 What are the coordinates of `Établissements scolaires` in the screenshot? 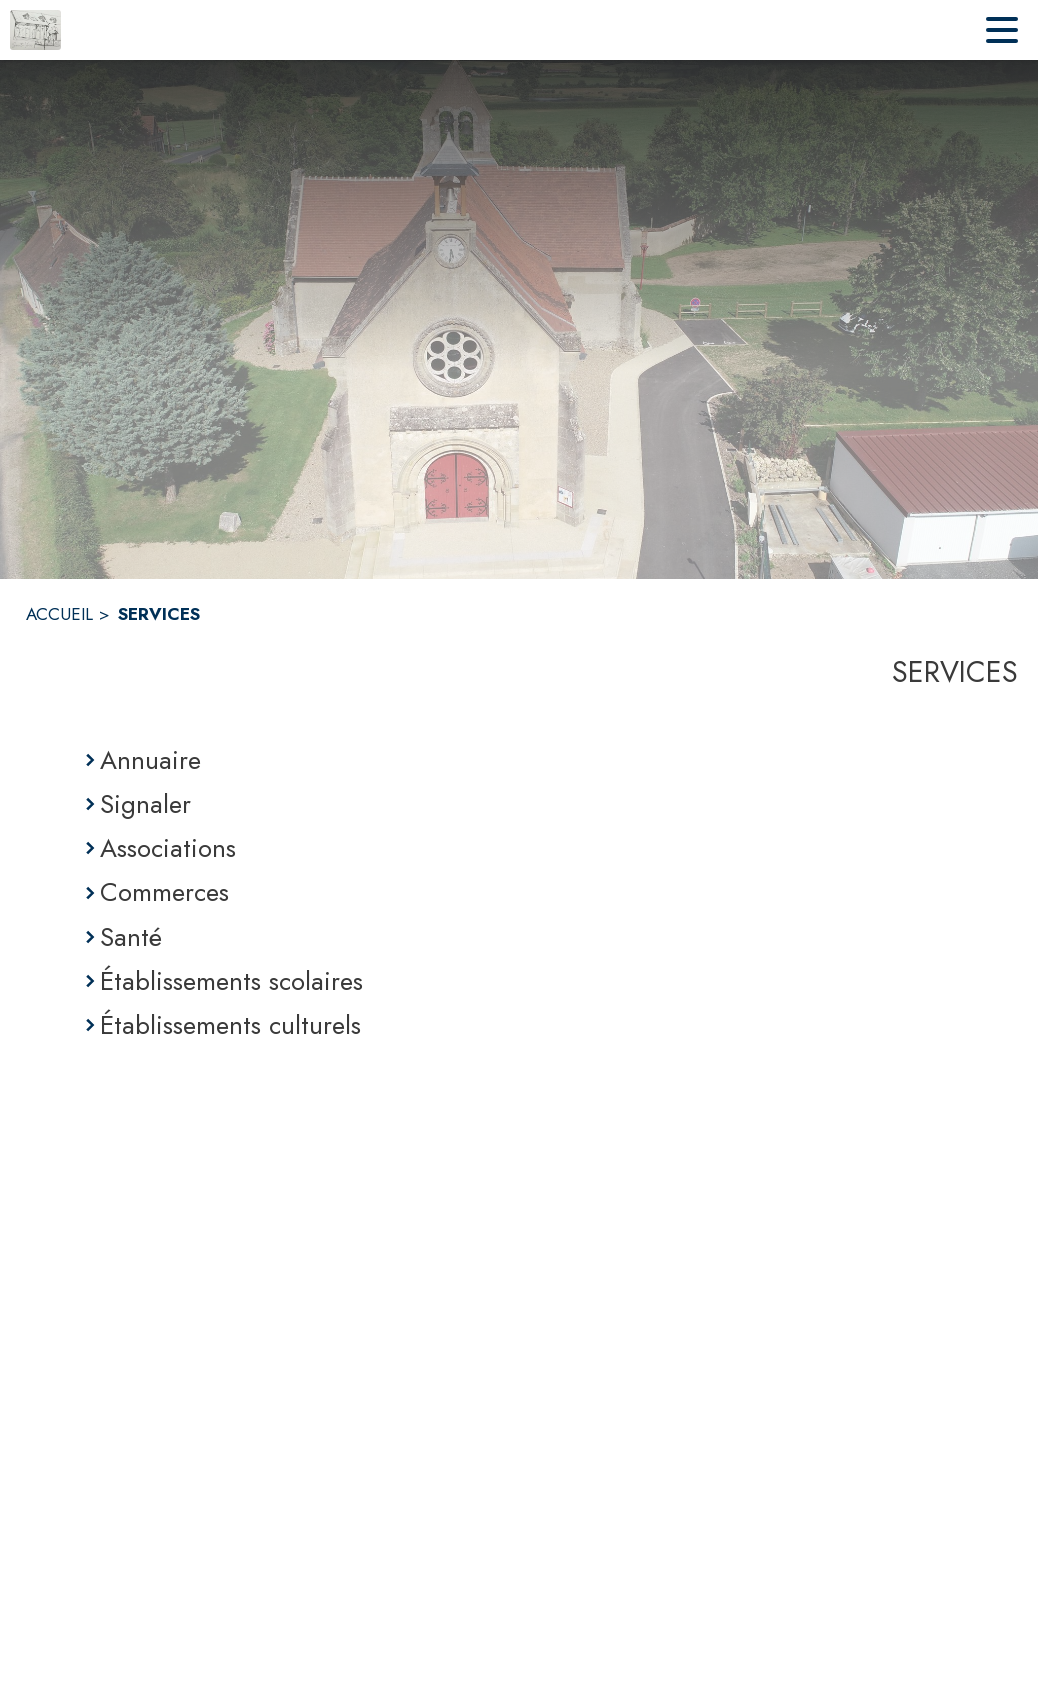 It's located at (231, 981).